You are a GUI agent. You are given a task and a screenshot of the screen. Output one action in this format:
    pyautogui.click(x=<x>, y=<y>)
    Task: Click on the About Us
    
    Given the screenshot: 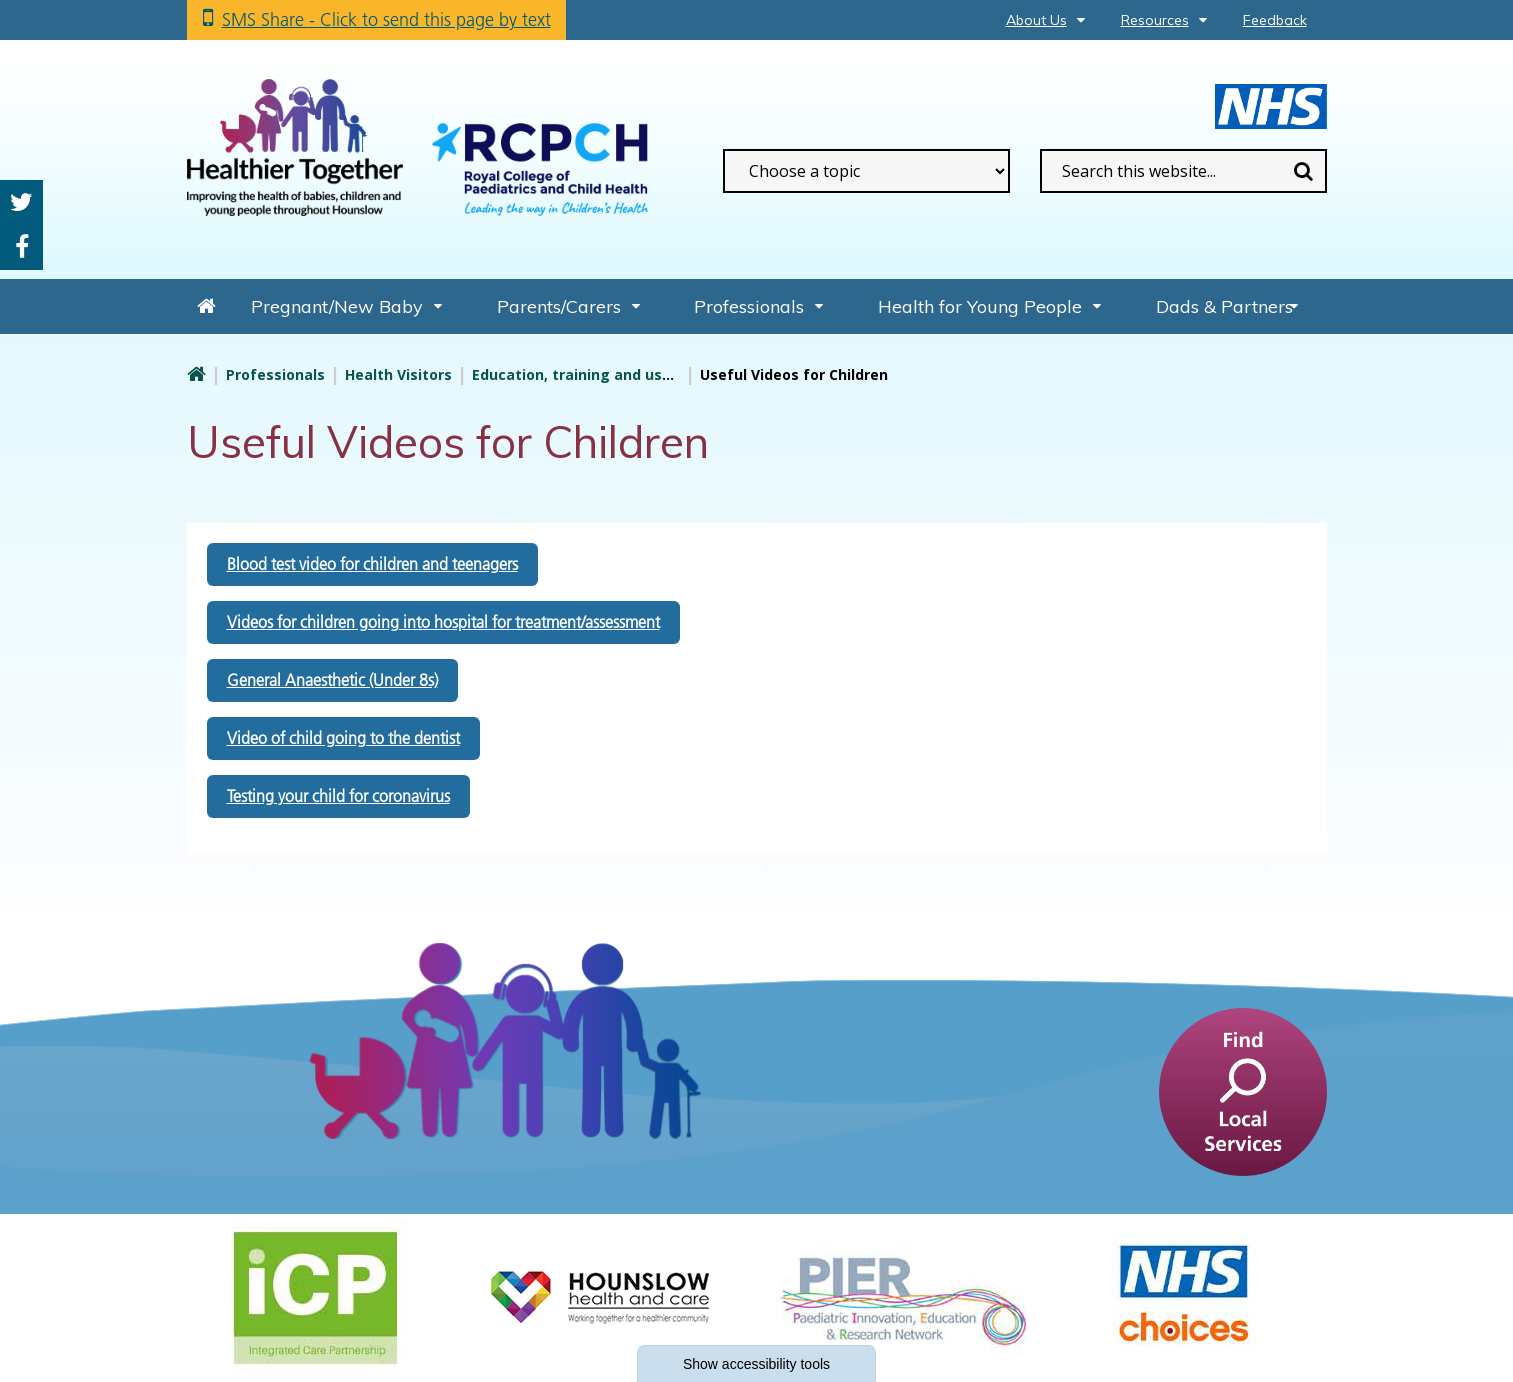 What is the action you would take?
    pyautogui.click(x=1036, y=20)
    